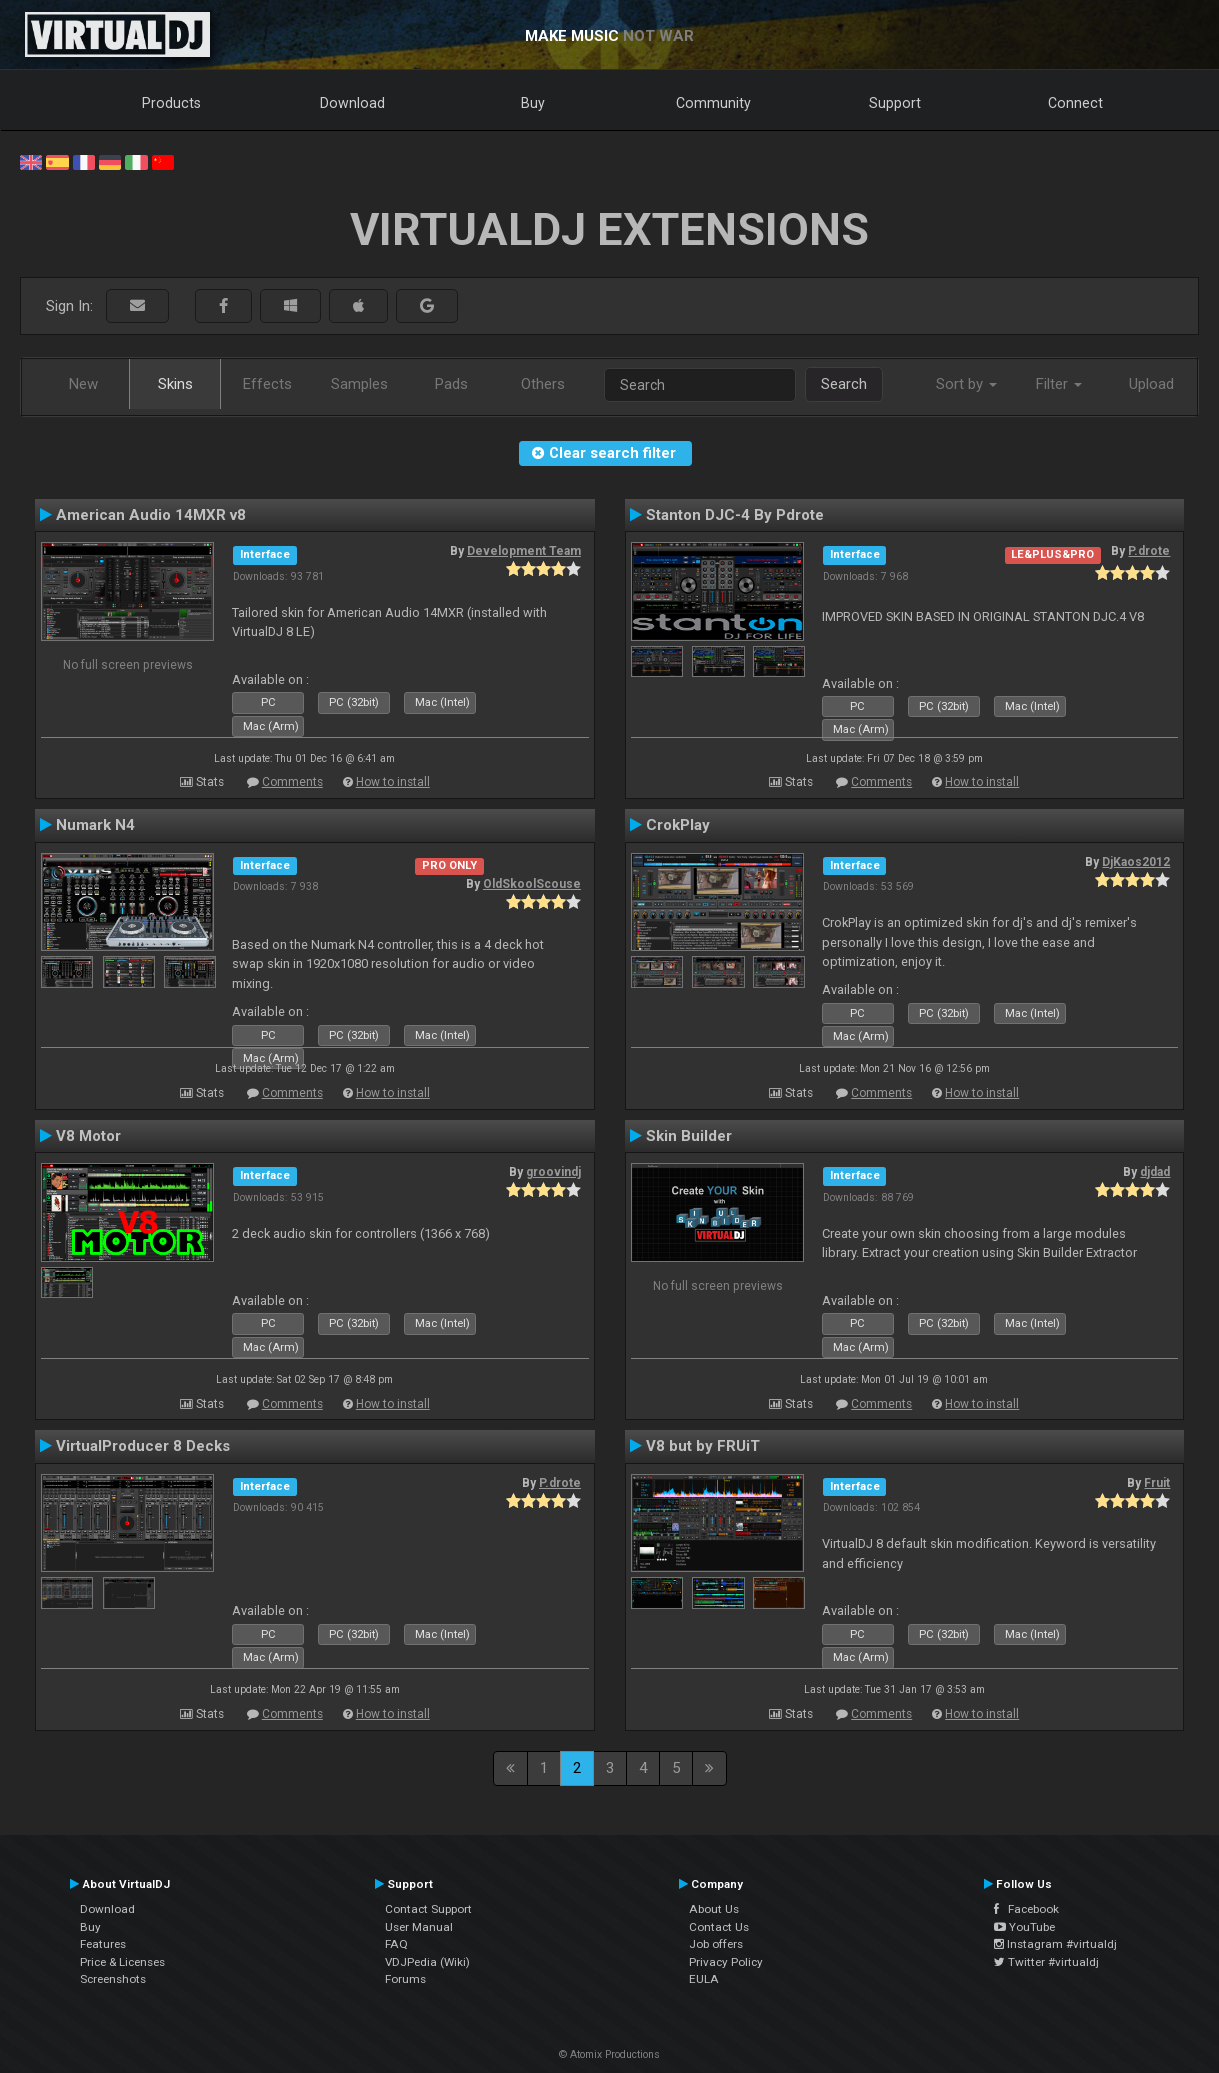  Describe the element at coordinates (543, 384) in the screenshot. I see `Others` at that location.